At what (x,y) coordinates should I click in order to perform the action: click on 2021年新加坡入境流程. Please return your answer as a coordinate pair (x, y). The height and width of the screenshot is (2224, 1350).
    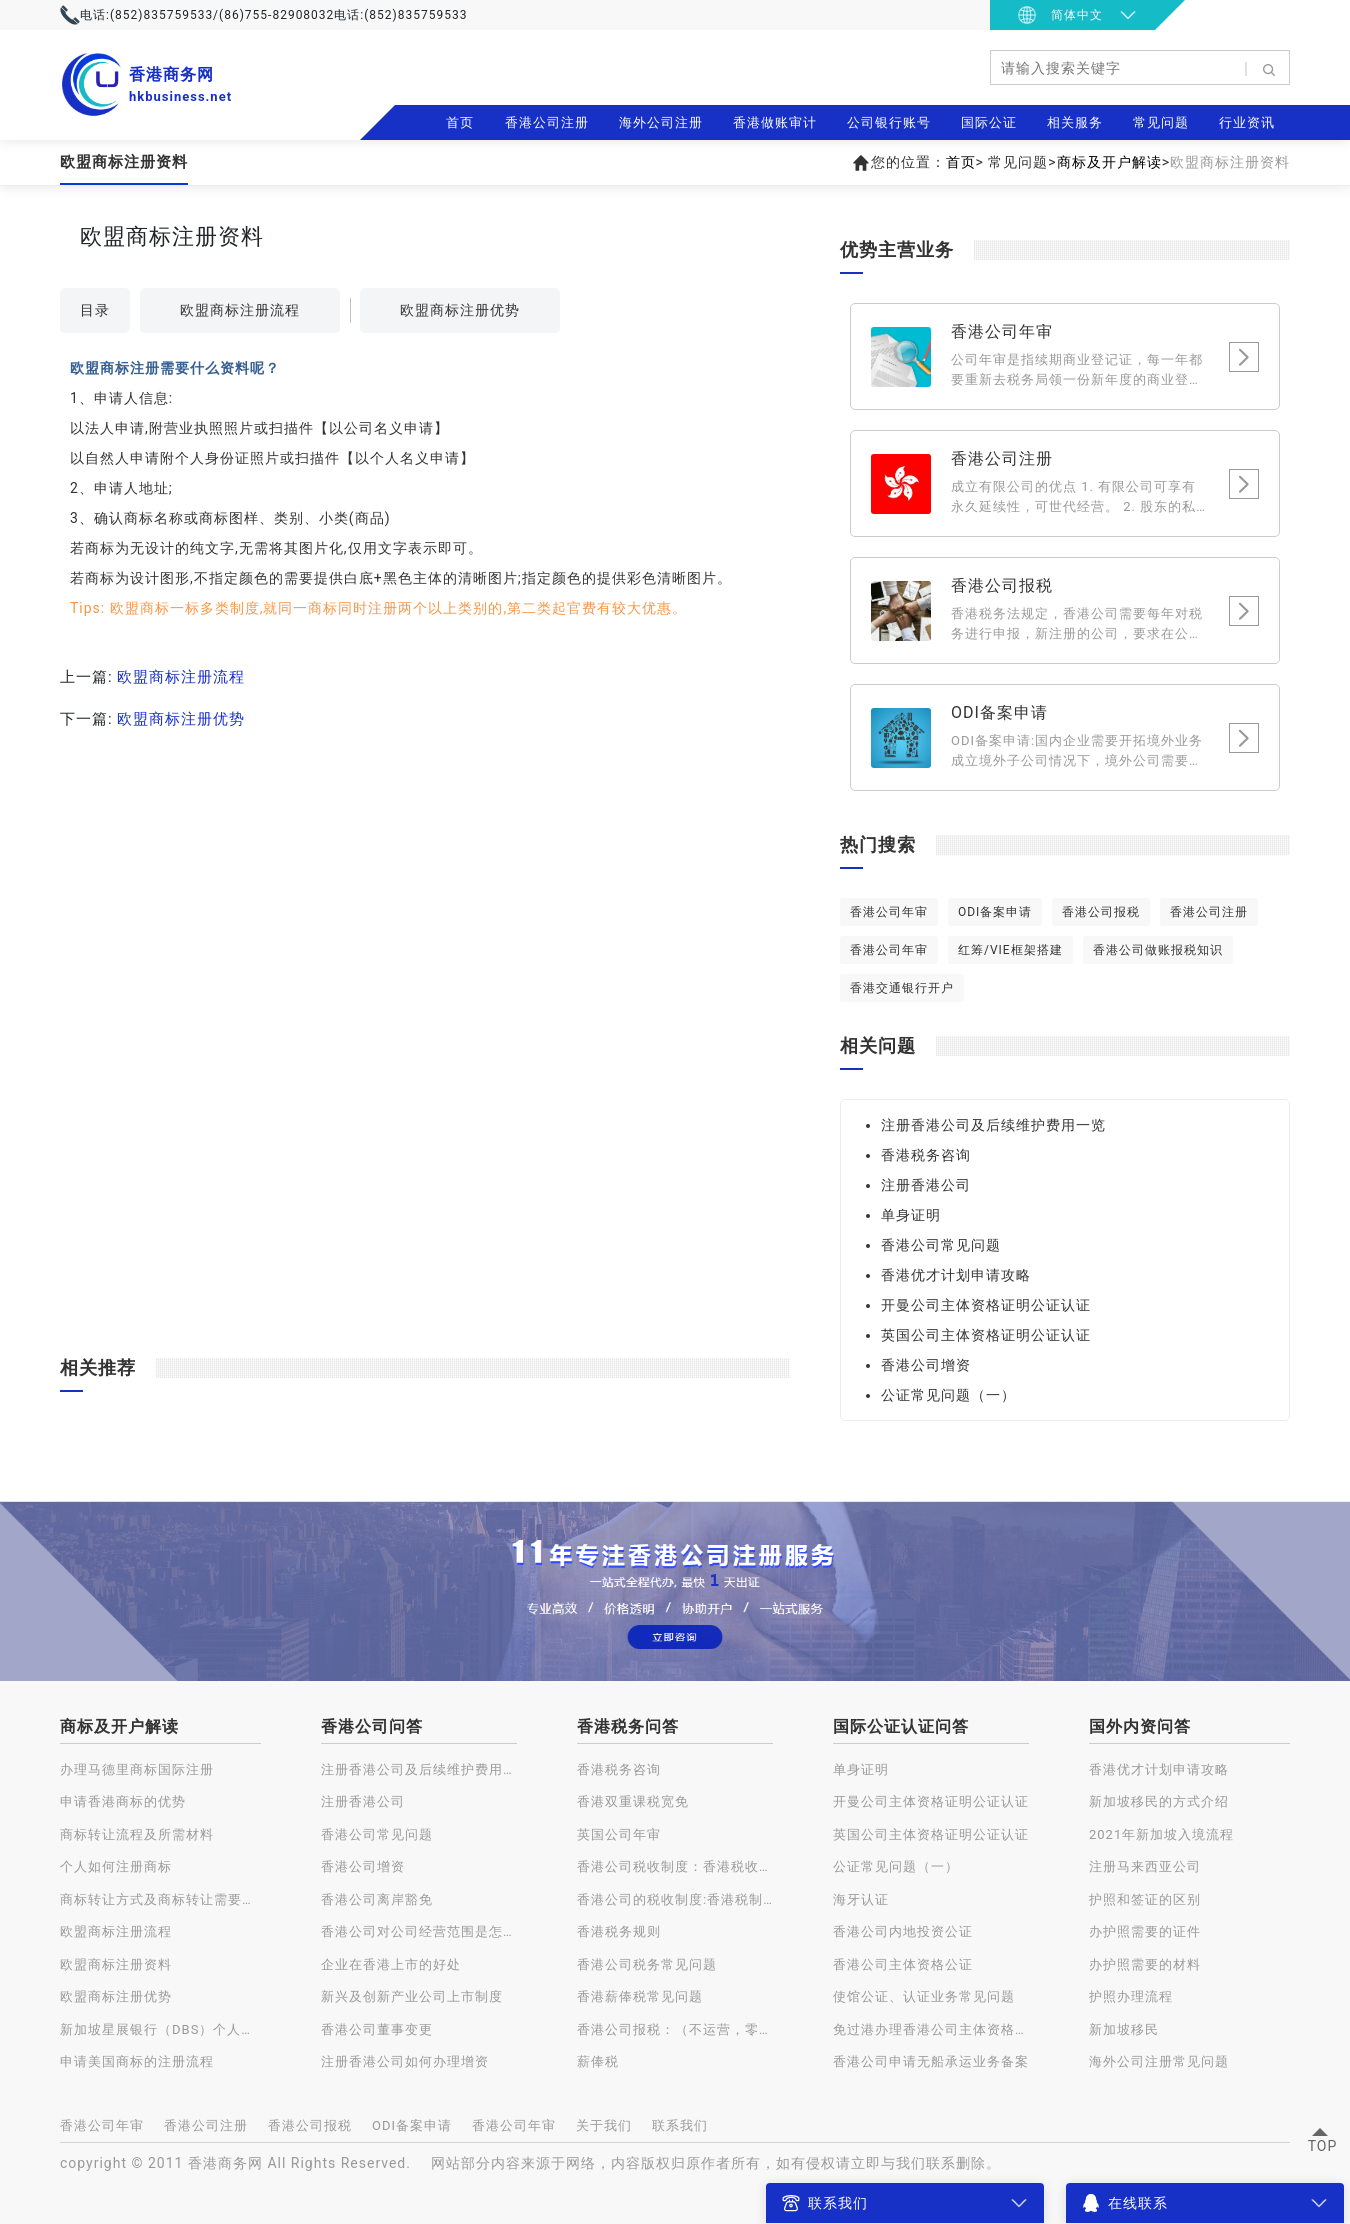
    Looking at the image, I should click on (1161, 1834).